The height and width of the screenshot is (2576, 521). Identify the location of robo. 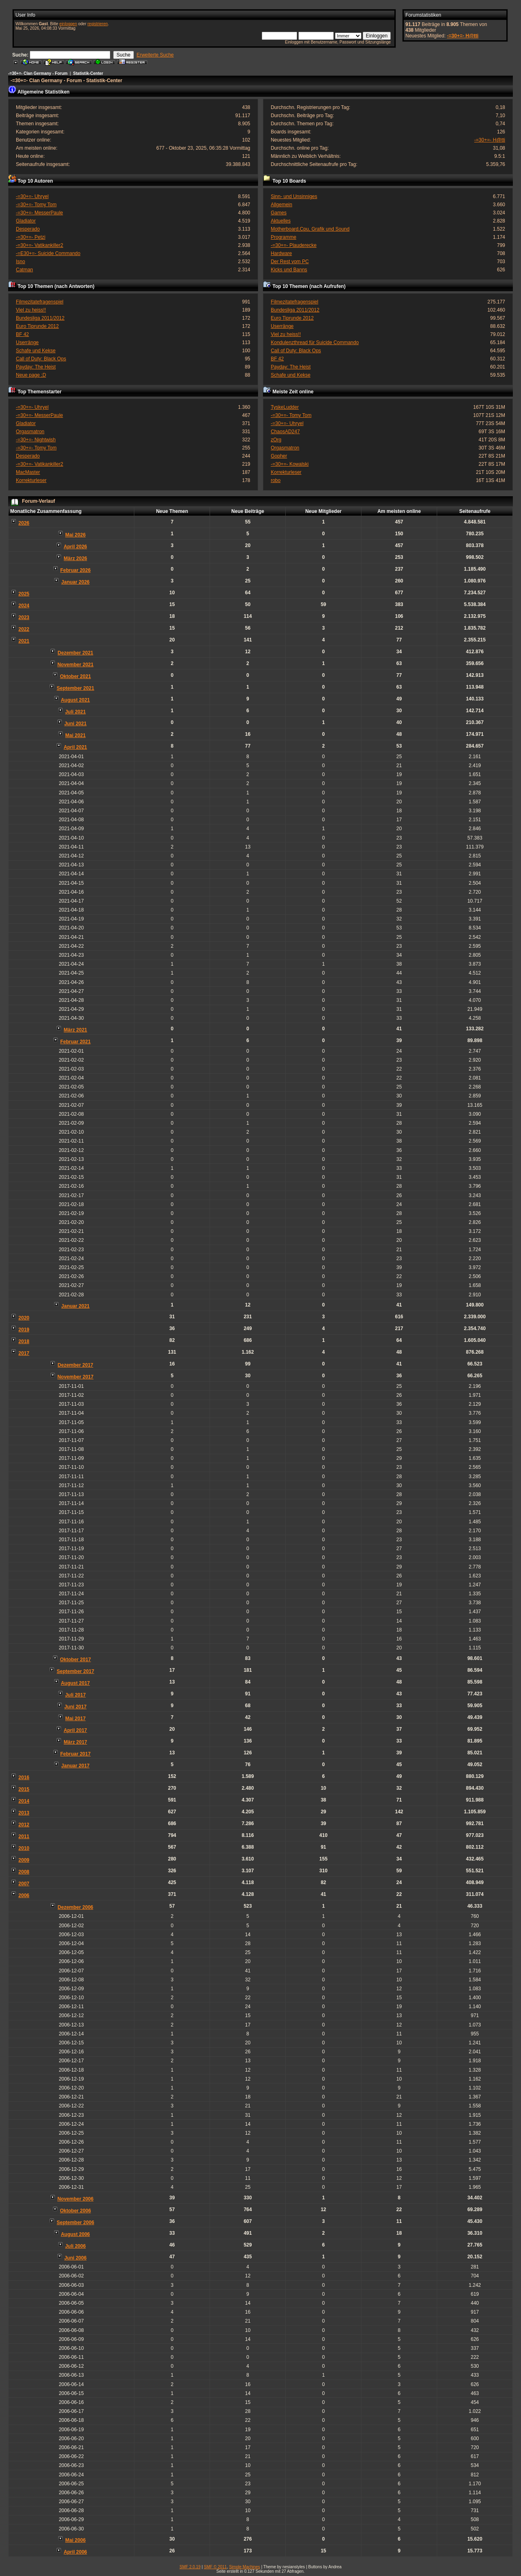
(275, 480).